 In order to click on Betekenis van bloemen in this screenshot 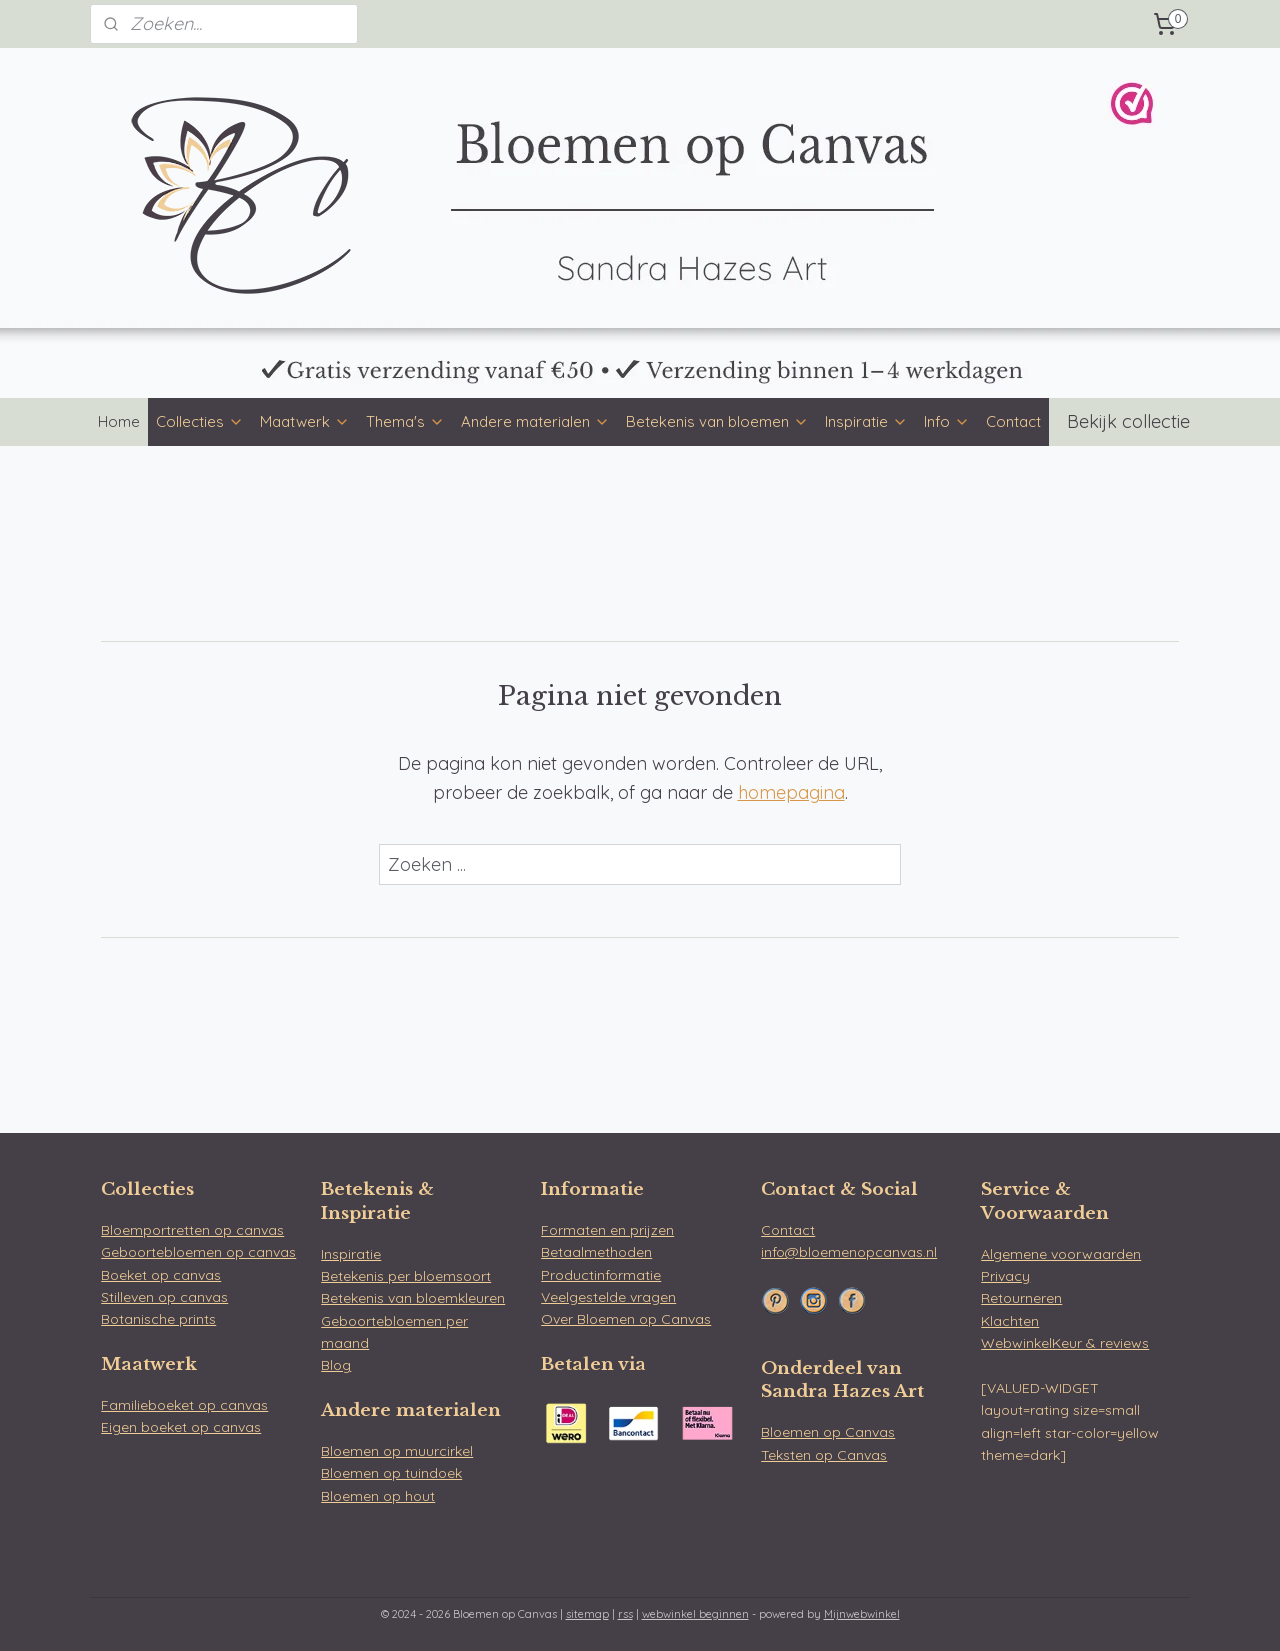, I will do `click(717, 421)`.